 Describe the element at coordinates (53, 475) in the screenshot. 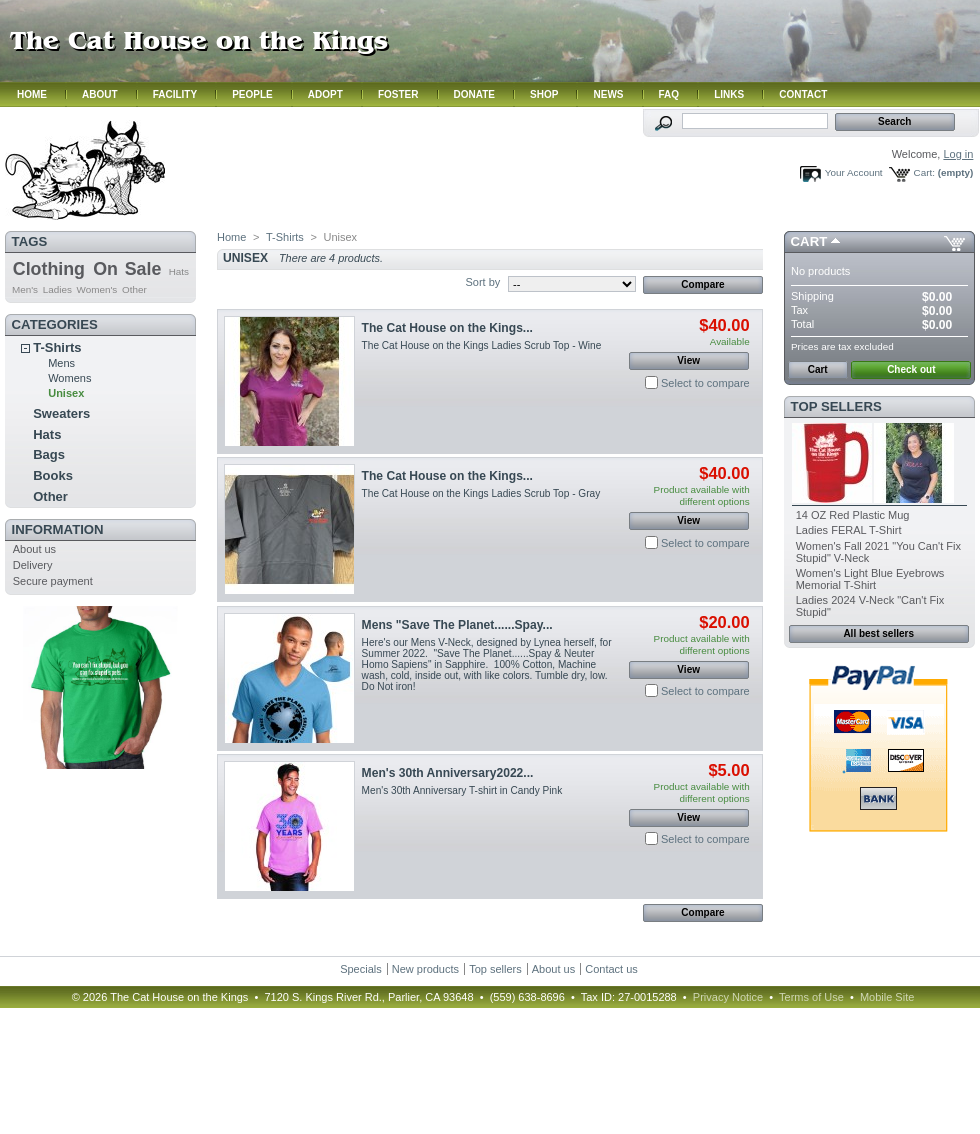

I see `Books` at that location.